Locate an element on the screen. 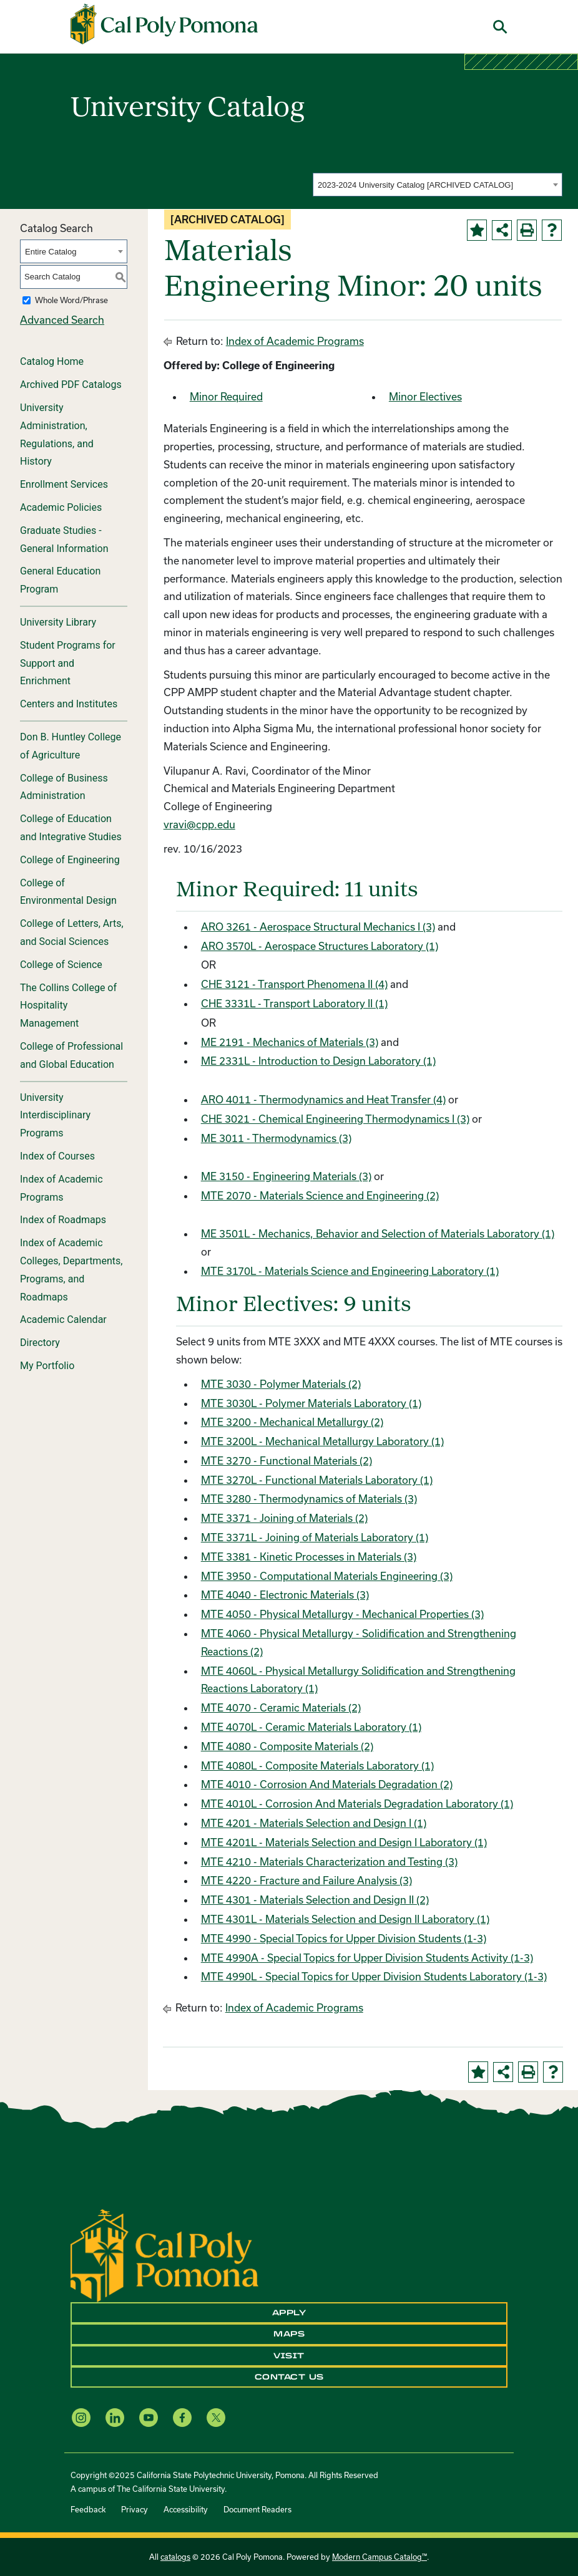 The height and width of the screenshot is (2576, 578). Centers and Institutes is located at coordinates (68, 704).